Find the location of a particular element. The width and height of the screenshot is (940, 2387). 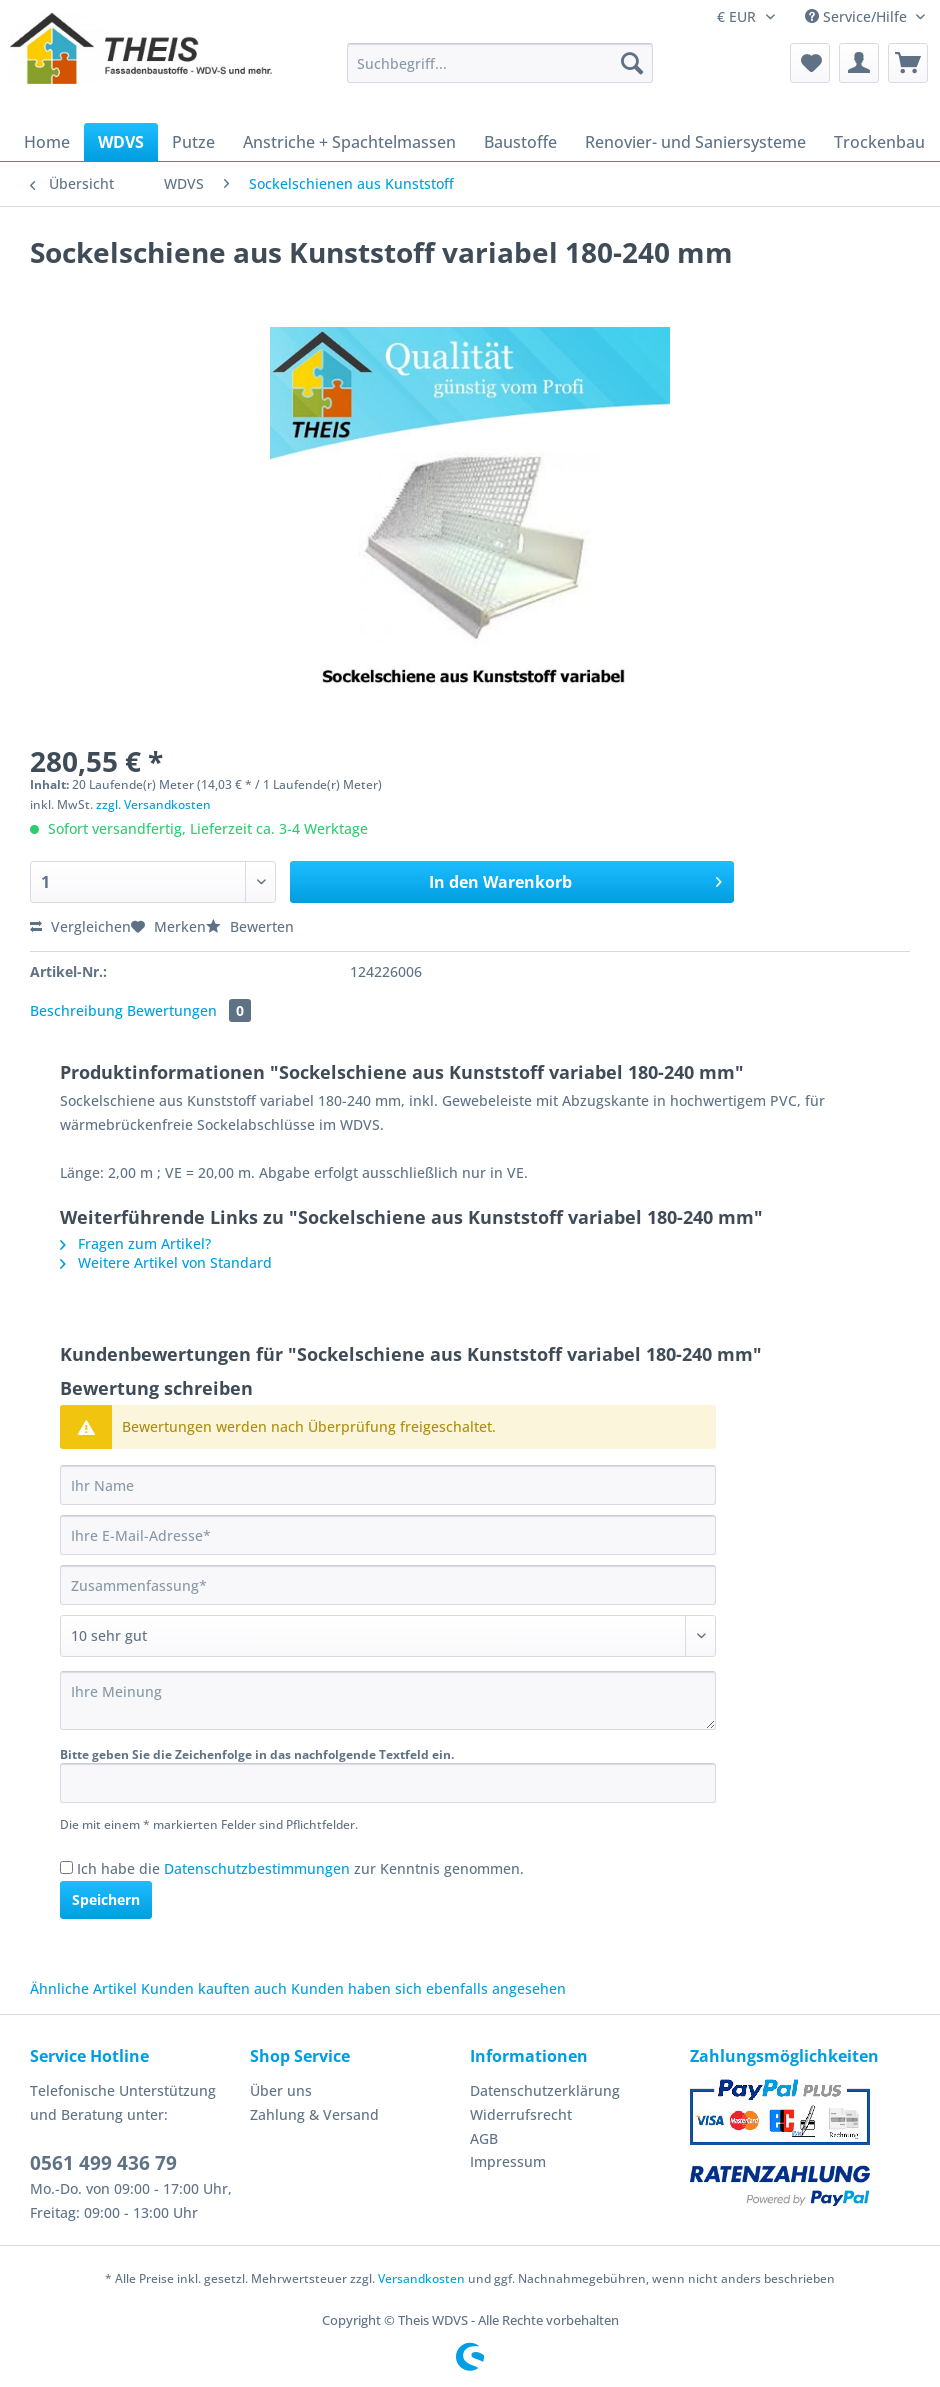

Ähnliche Artikel is located at coordinates (83, 1988).